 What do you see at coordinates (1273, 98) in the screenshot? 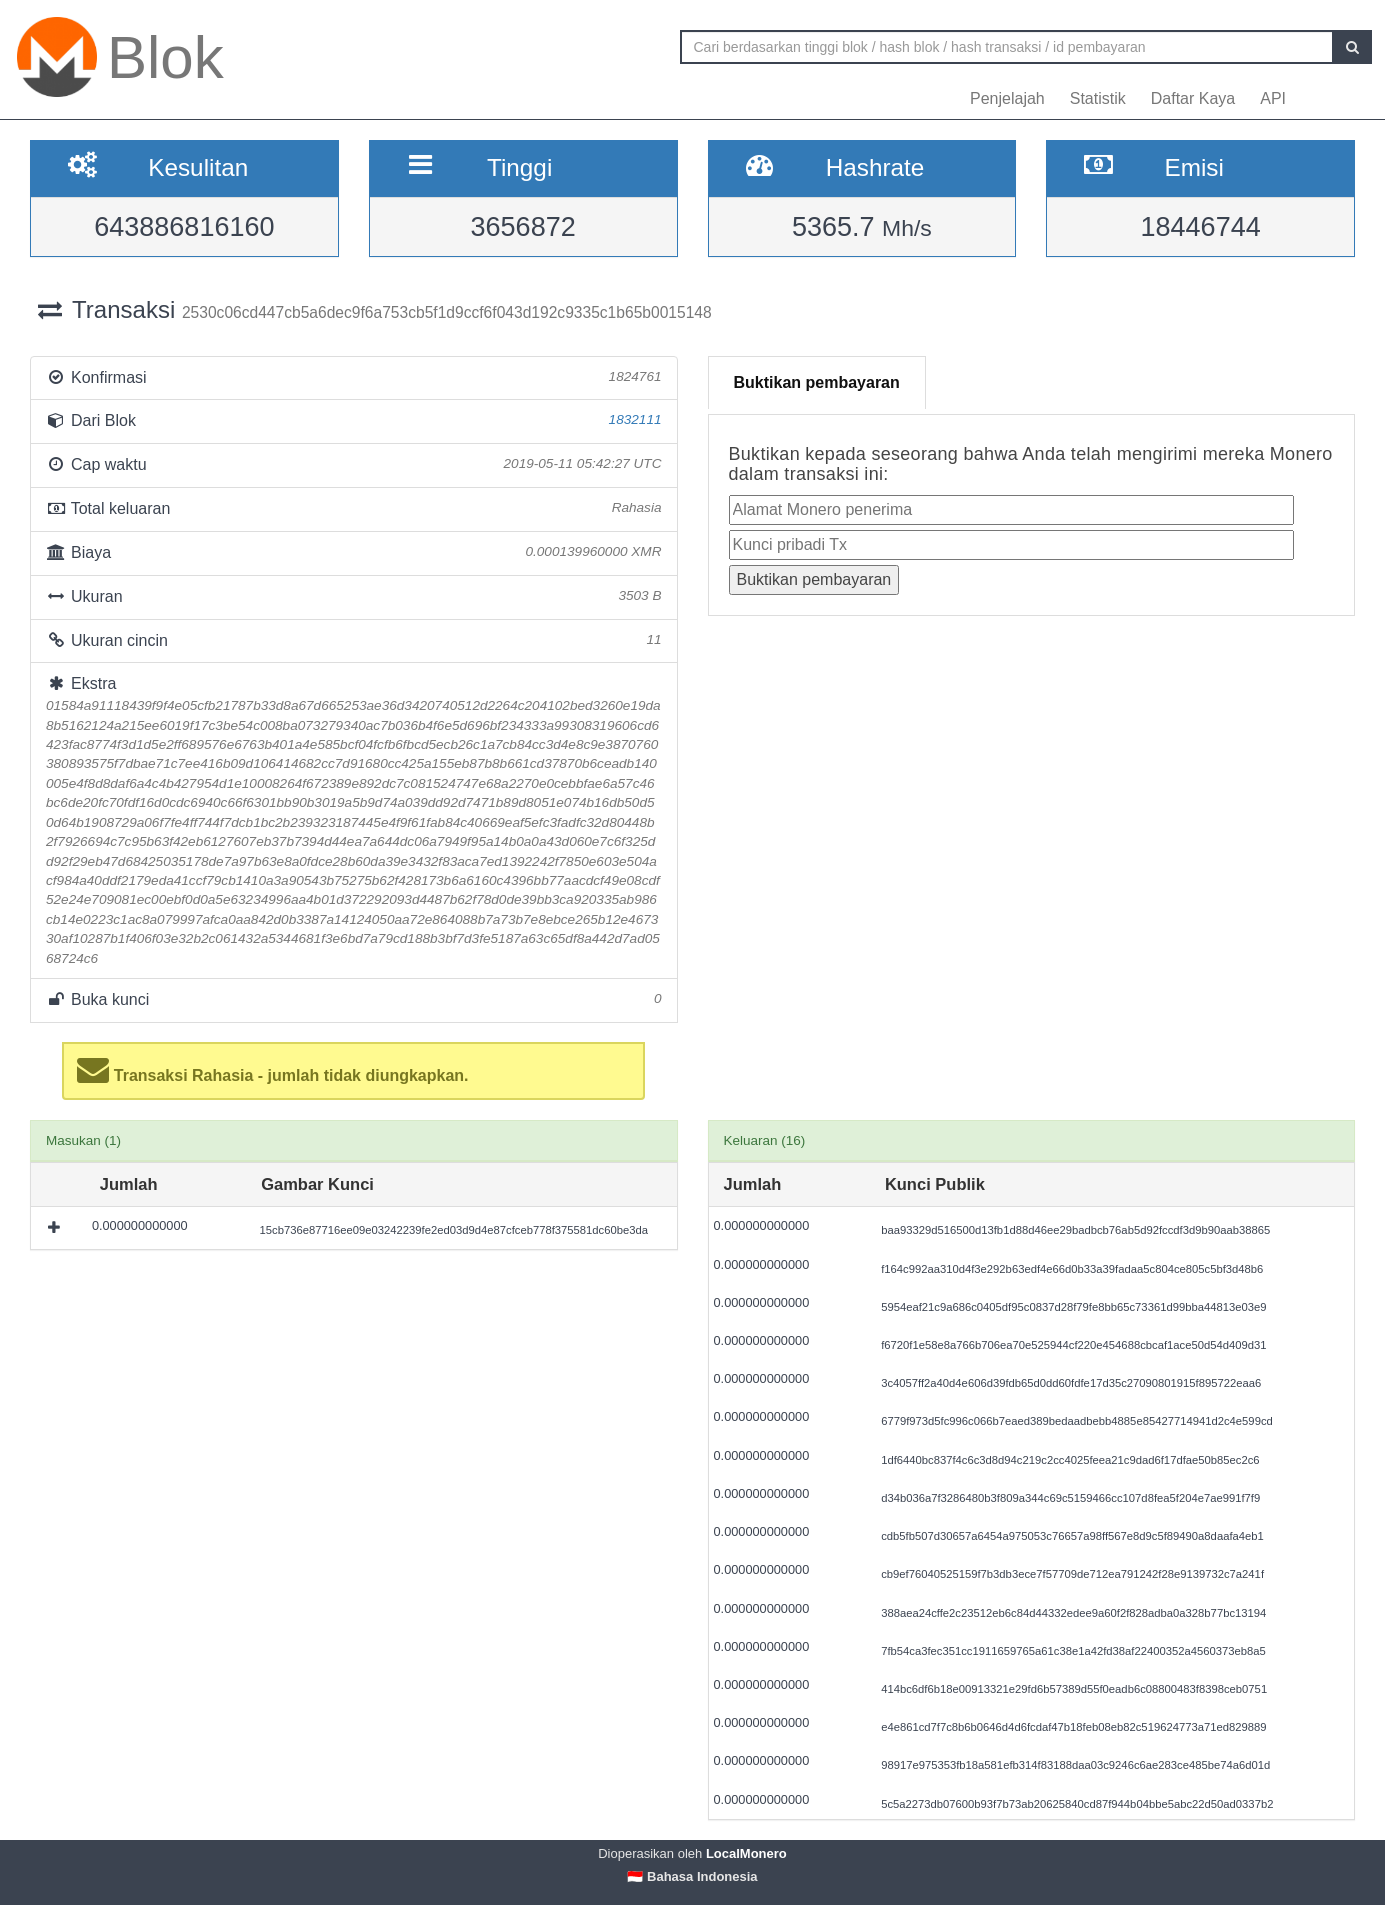
I see `API` at bounding box center [1273, 98].